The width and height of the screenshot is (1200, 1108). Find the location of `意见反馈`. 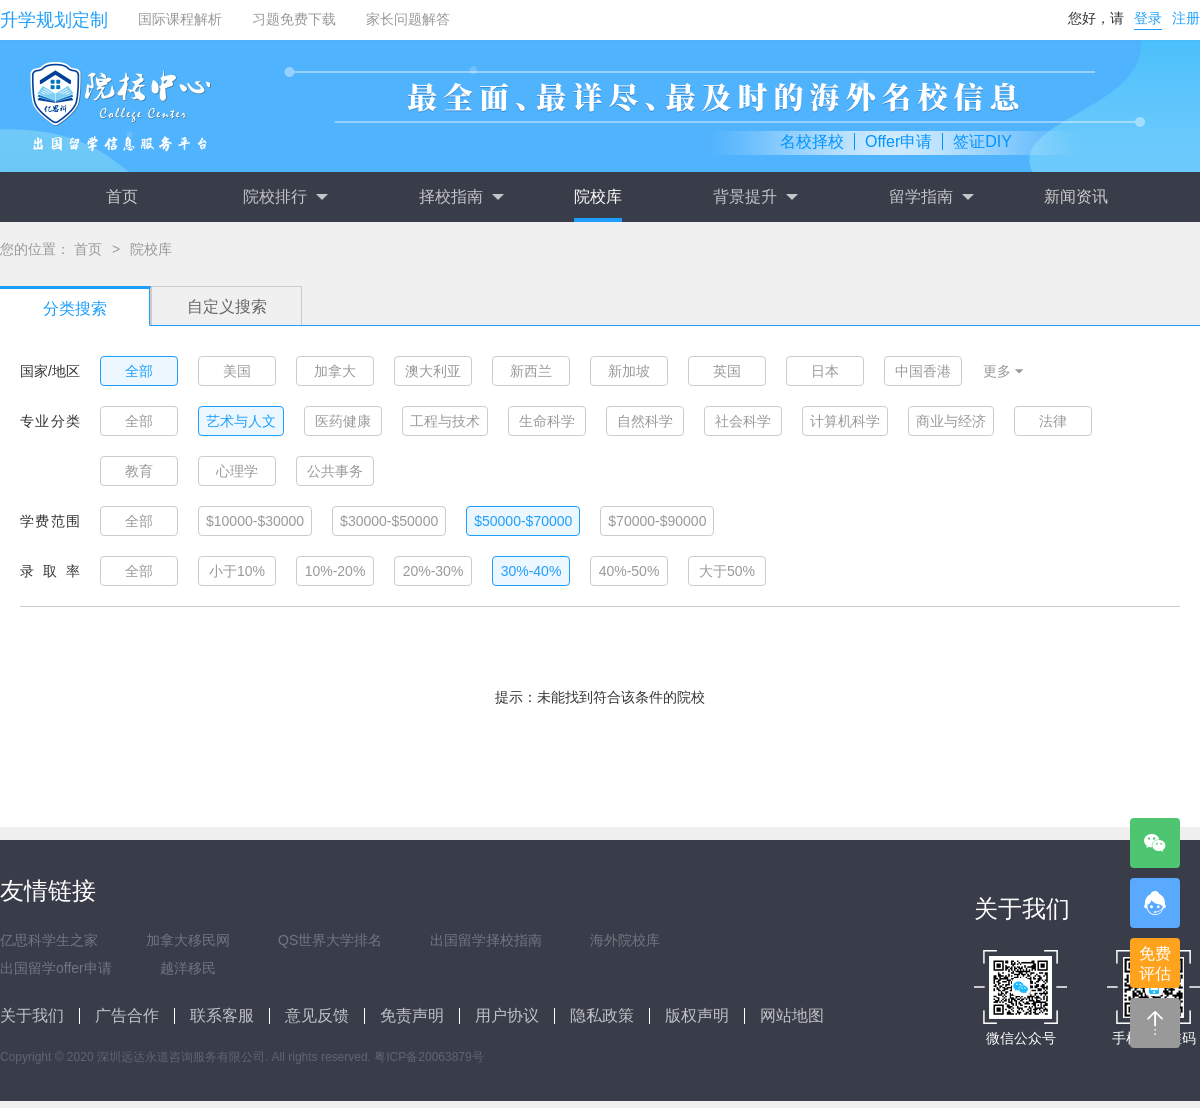

意见反馈 is located at coordinates (317, 1015).